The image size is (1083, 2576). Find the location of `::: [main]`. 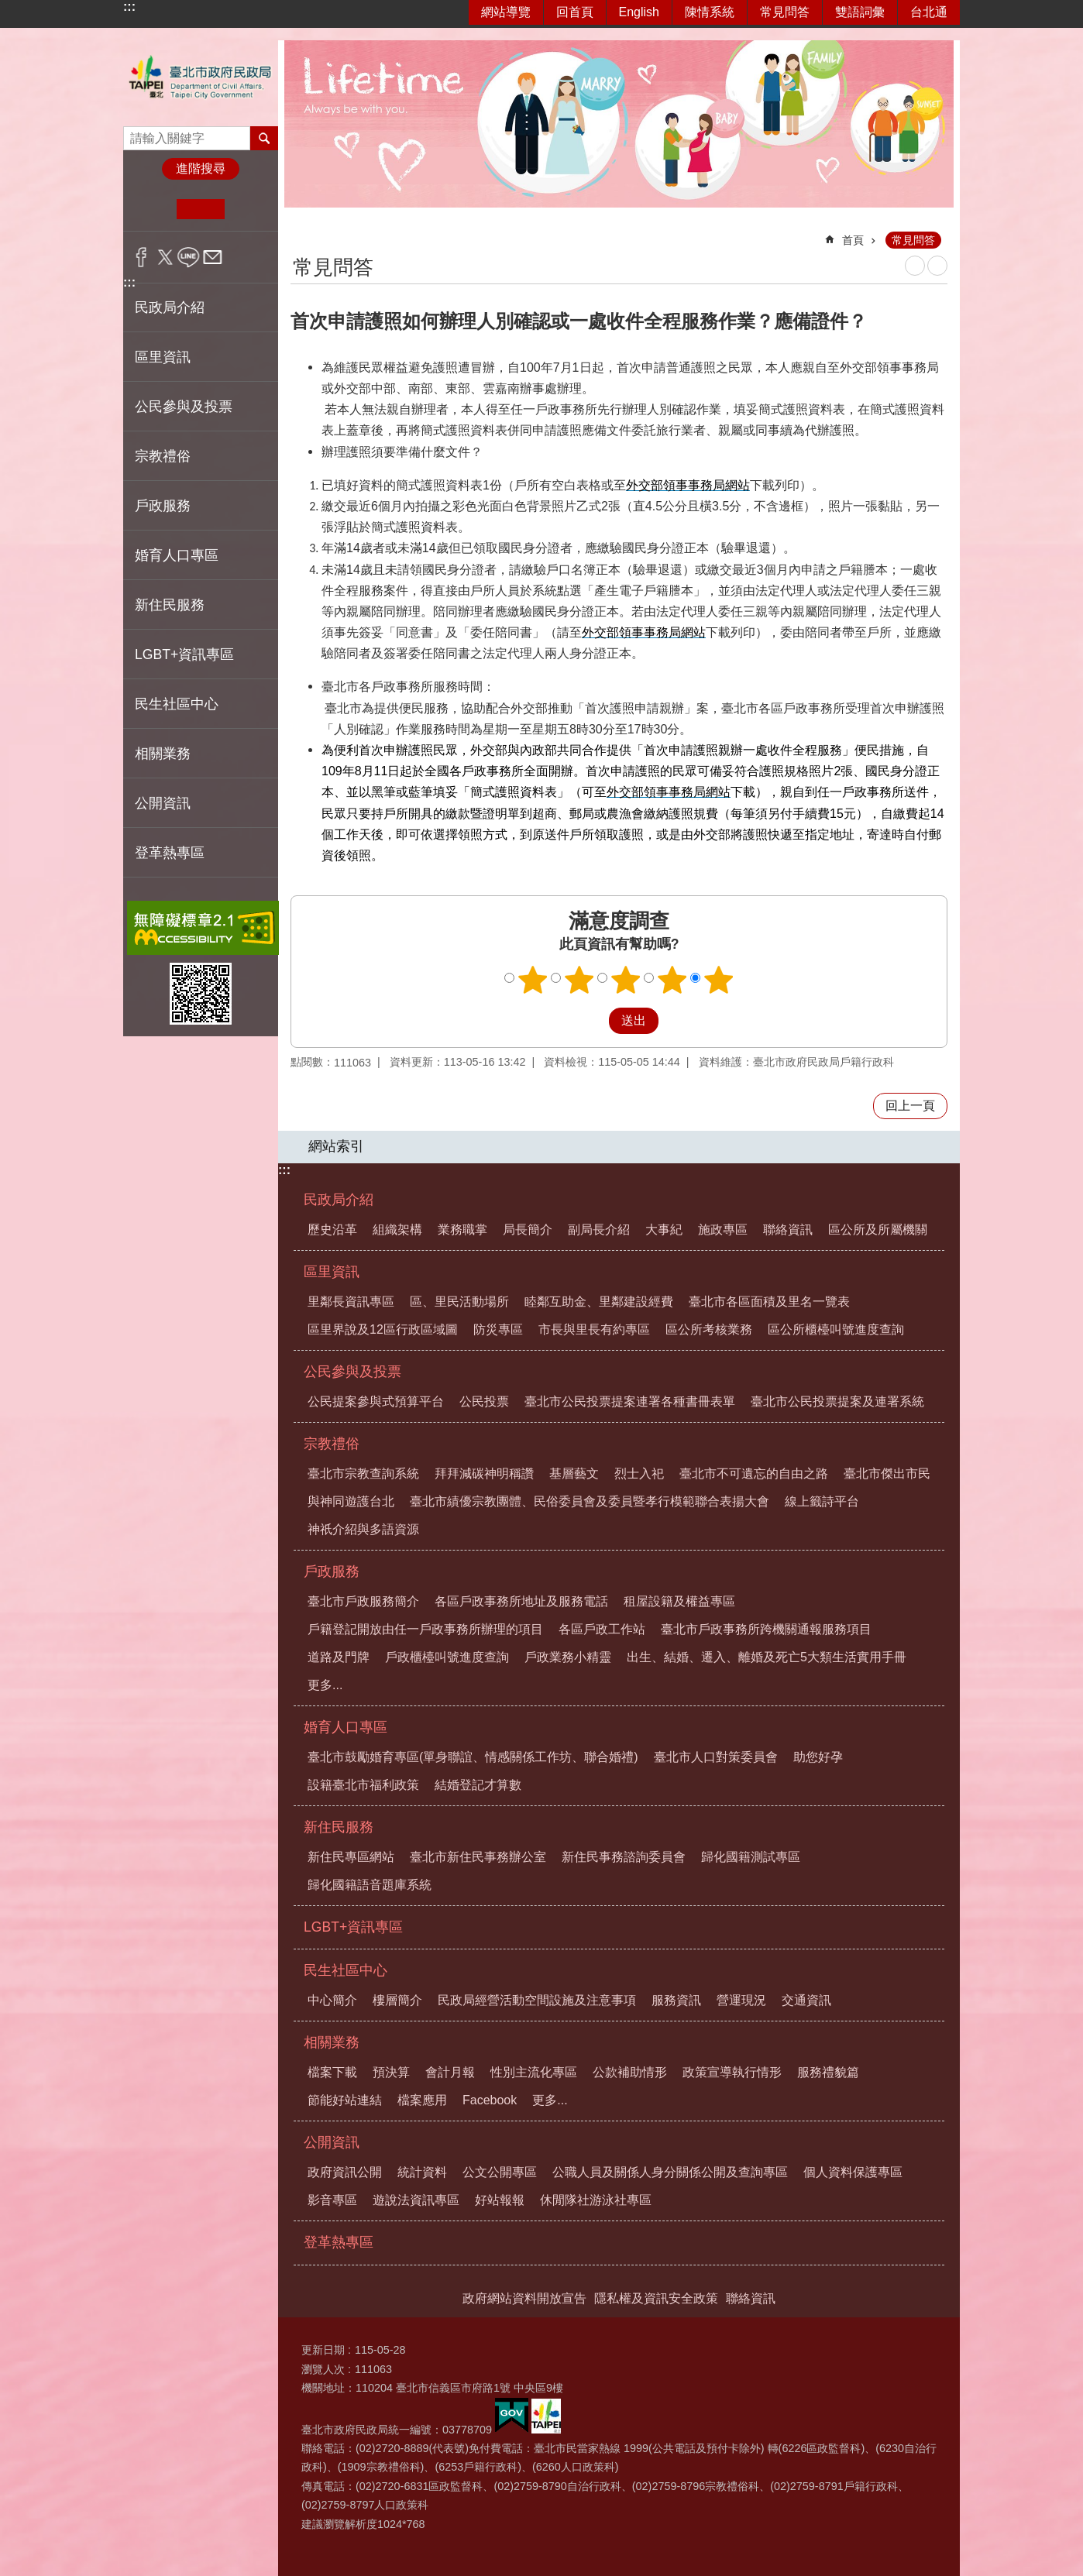

::: [main] is located at coordinates (300, 233).